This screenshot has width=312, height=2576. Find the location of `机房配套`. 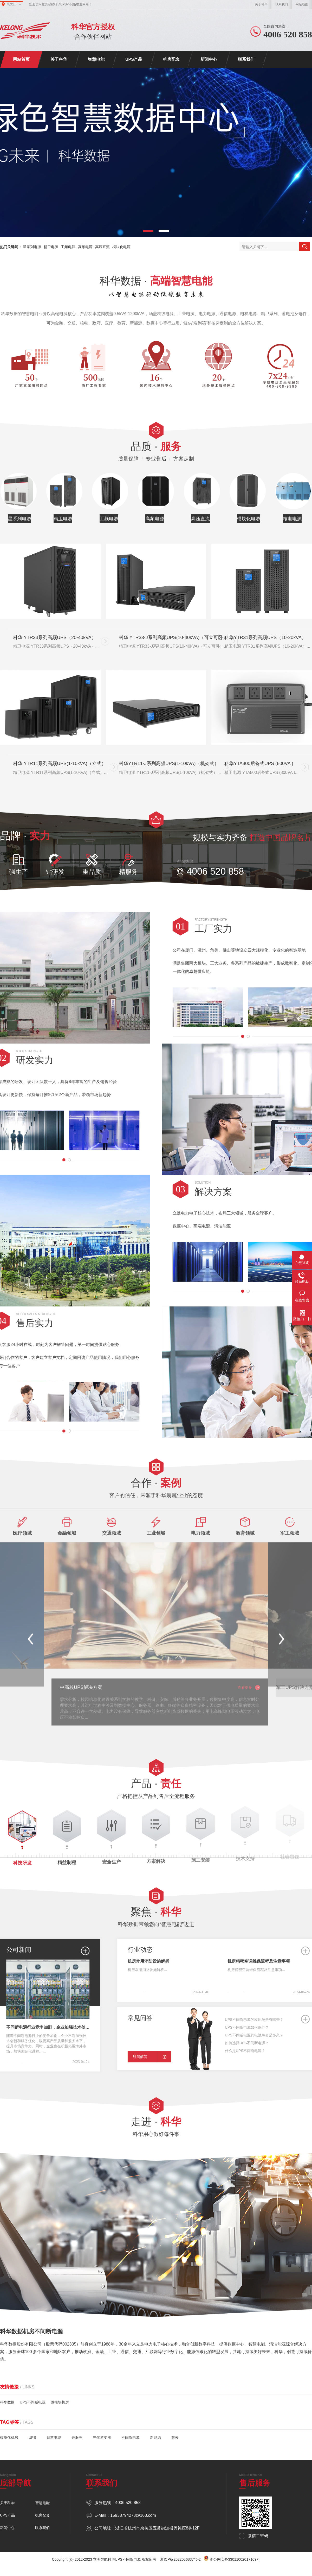

机房配套 is located at coordinates (171, 59).